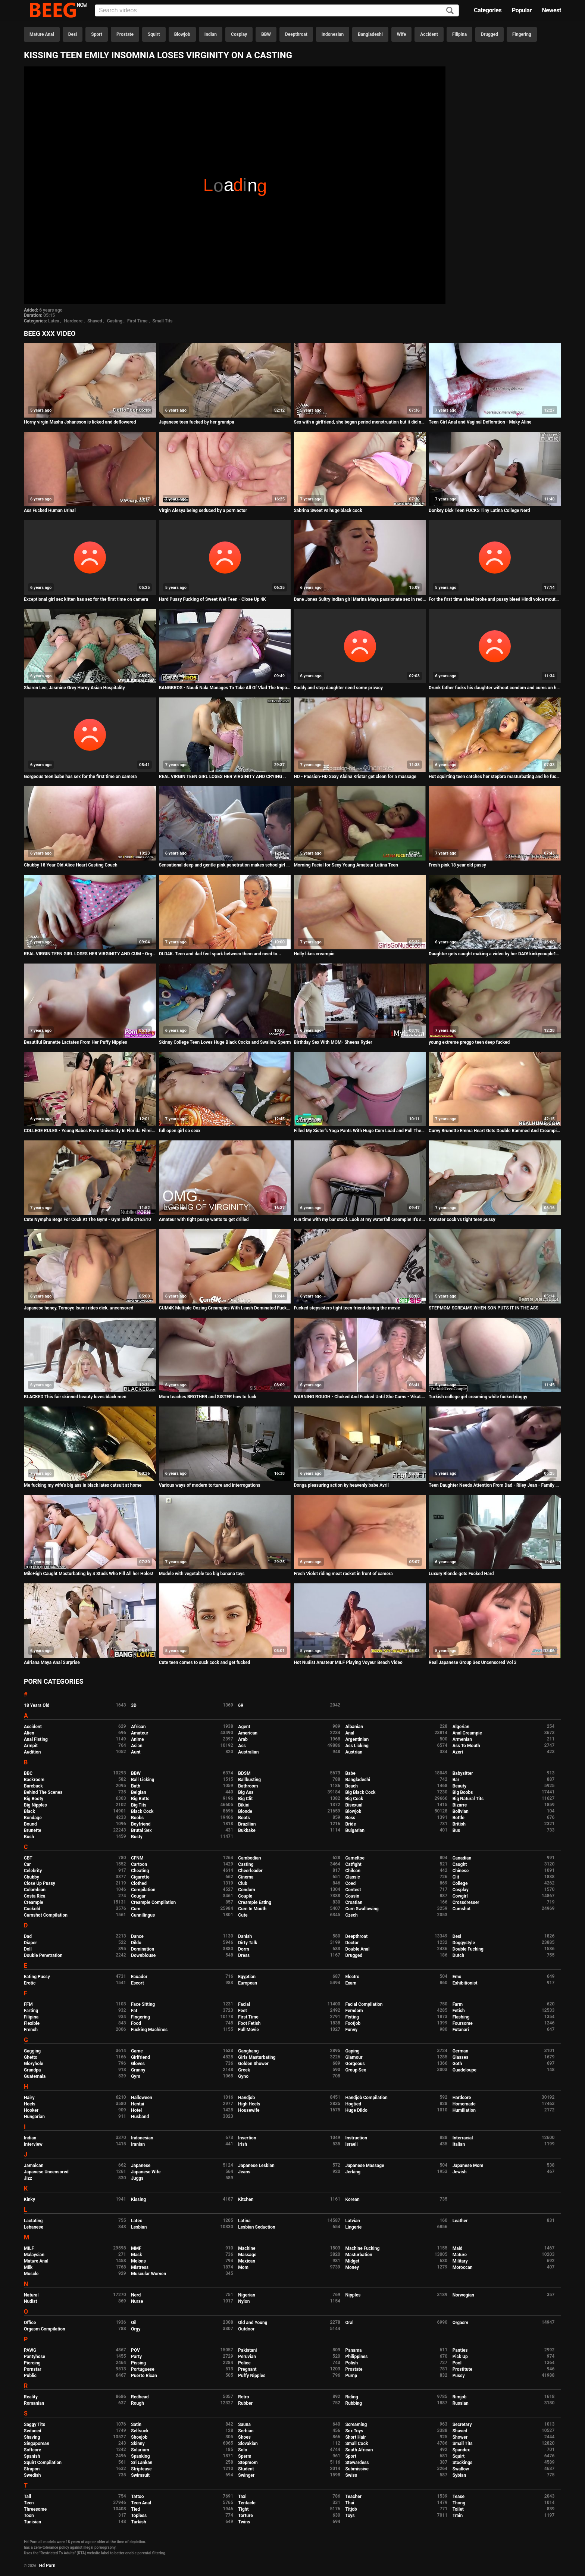  Describe the element at coordinates (243, 2076) in the screenshot. I see `Gyno` at that location.